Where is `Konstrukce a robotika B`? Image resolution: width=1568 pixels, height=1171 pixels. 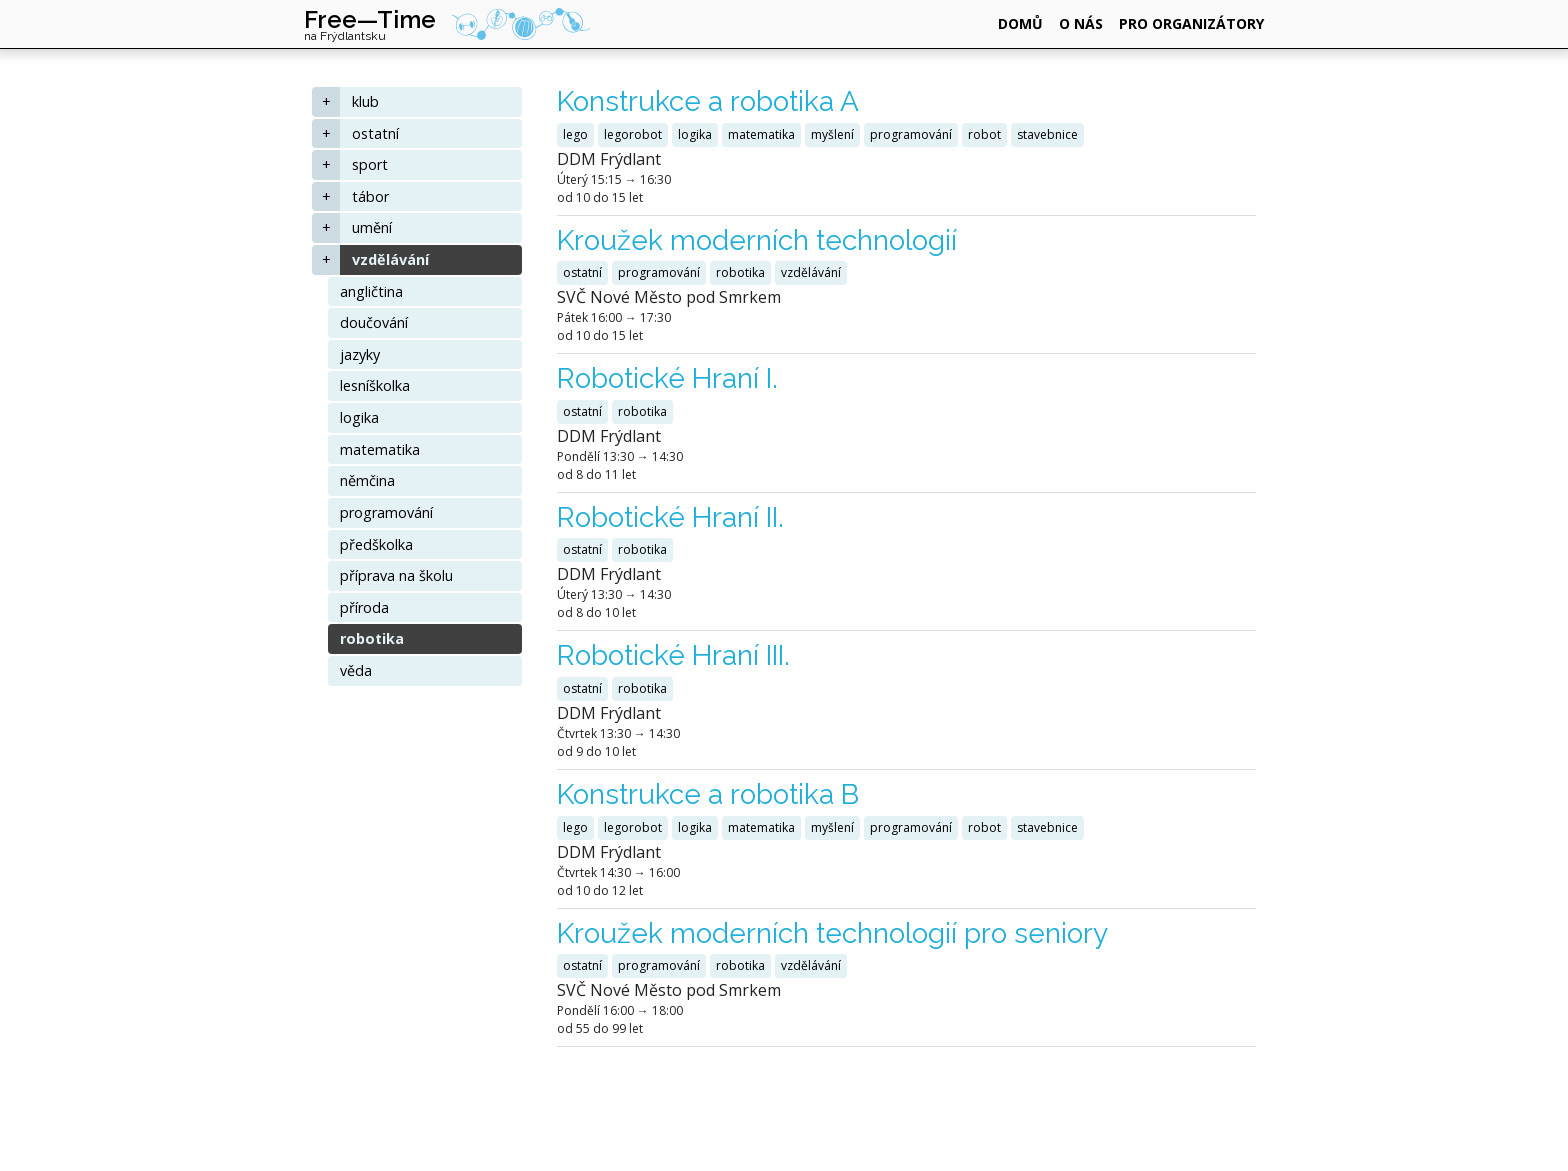 Konstrukce a robotika B is located at coordinates (708, 794).